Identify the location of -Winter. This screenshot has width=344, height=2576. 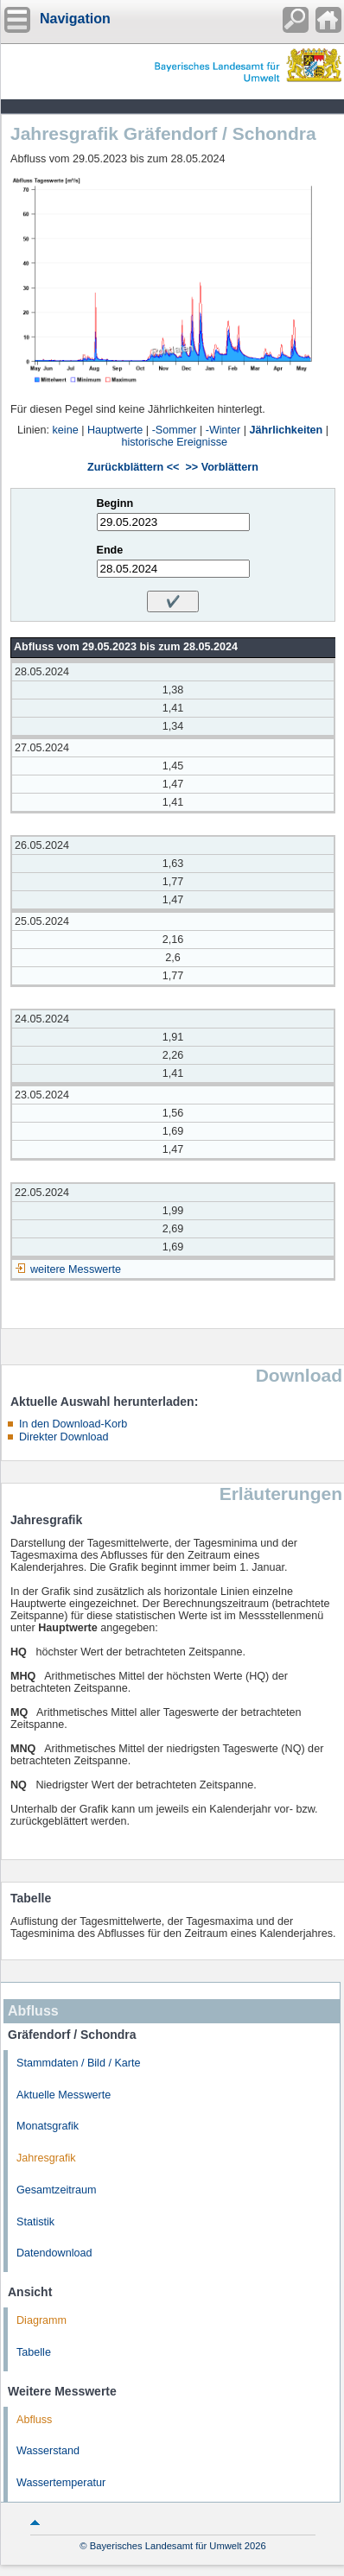
(223, 430).